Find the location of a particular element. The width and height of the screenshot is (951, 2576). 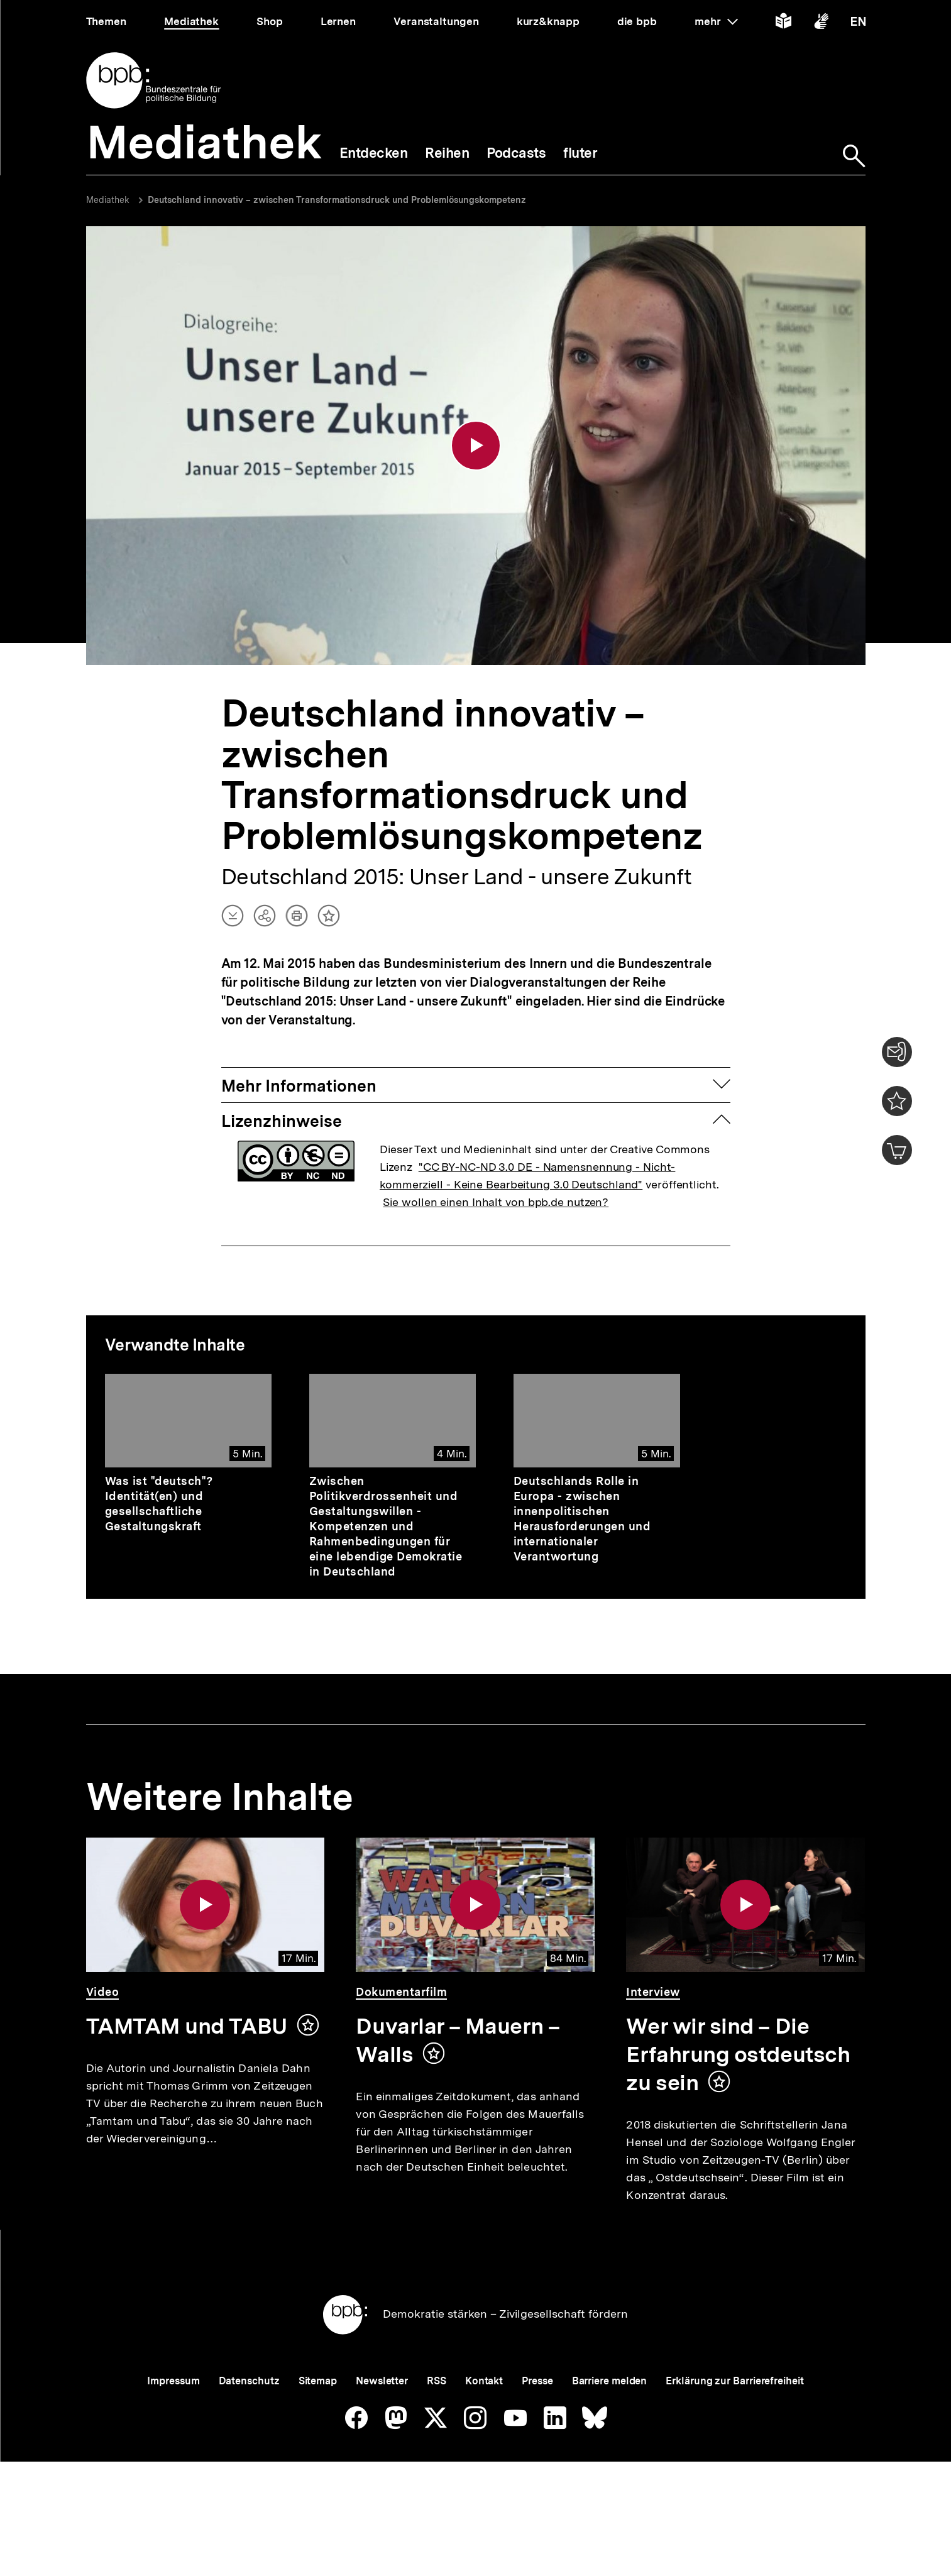

Sie wollen einen Inhalt von bpb.de nutzen? is located at coordinates (495, 1203).